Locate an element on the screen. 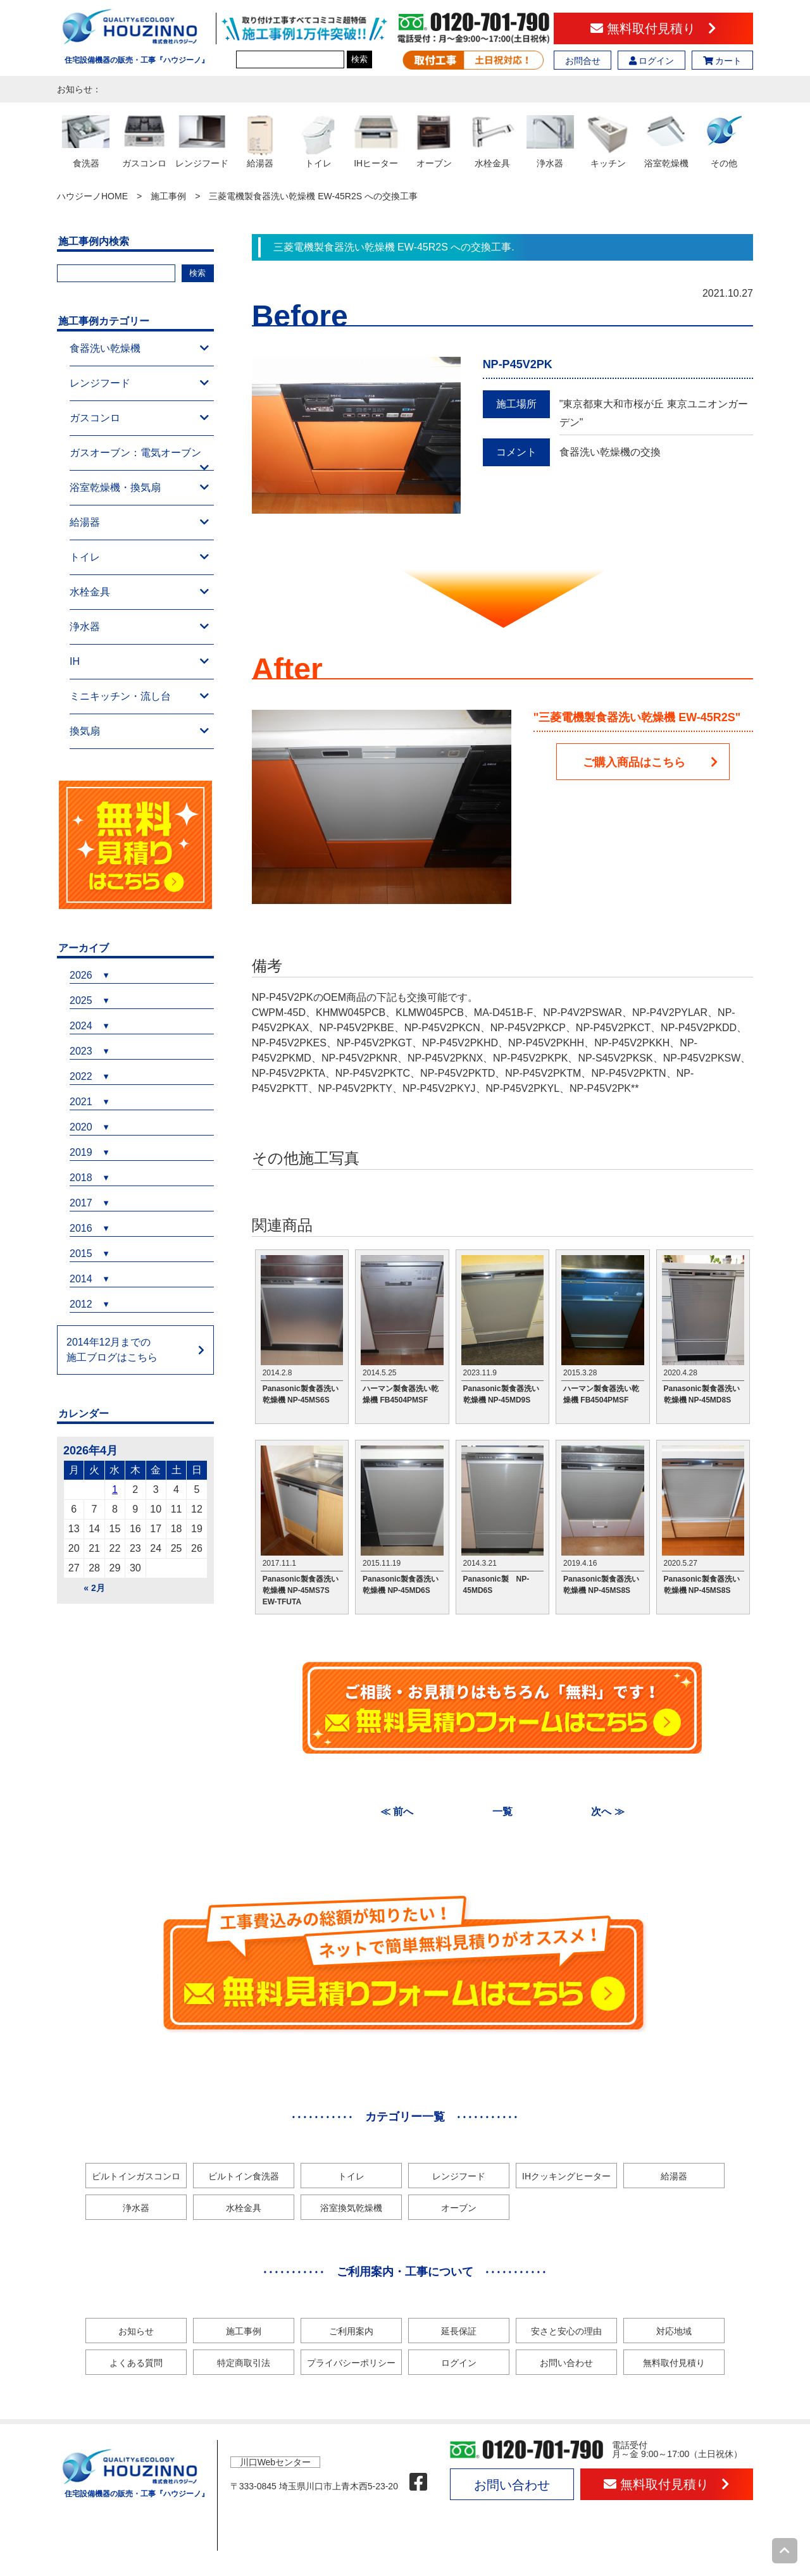  次へ ≫ is located at coordinates (607, 1811).